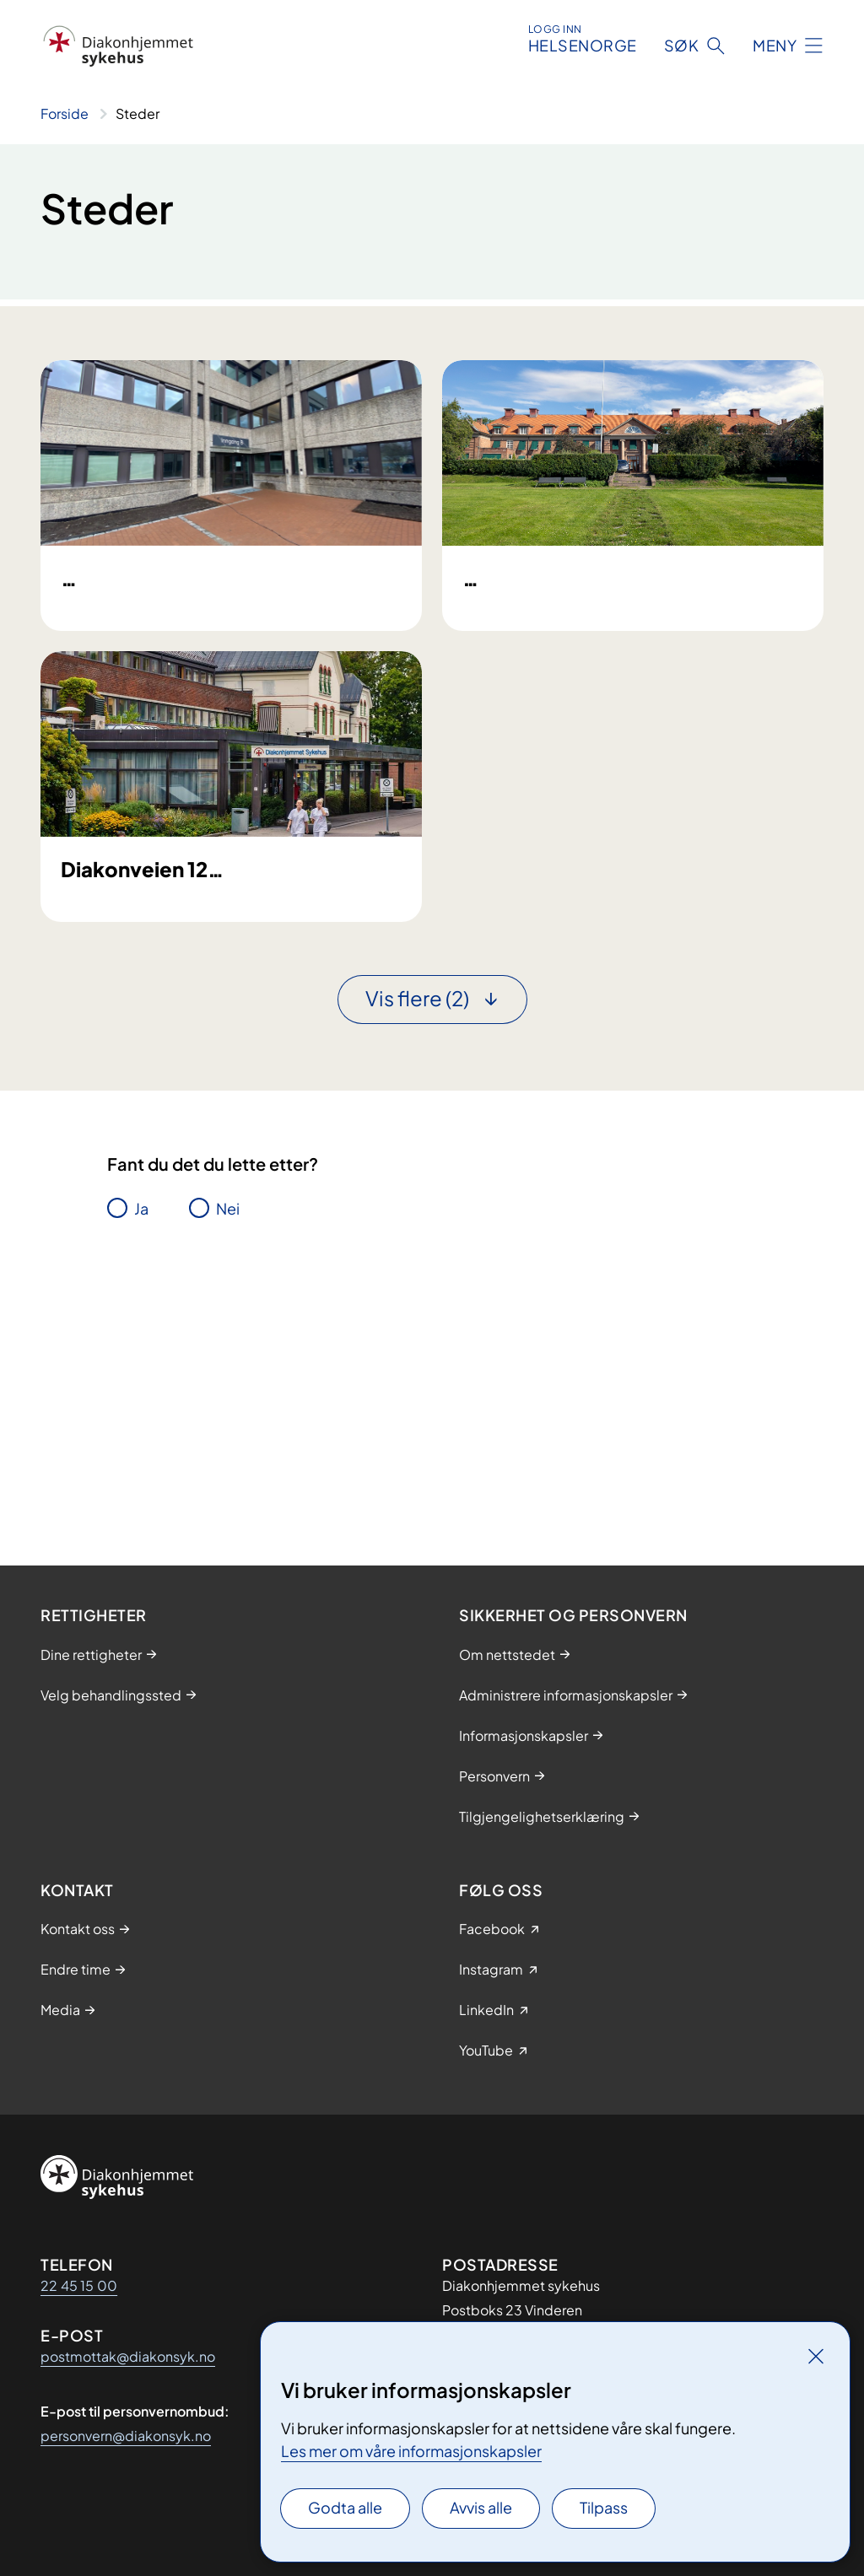 This screenshot has height=2576, width=864. I want to click on [Lukk], so click(815, 2355).